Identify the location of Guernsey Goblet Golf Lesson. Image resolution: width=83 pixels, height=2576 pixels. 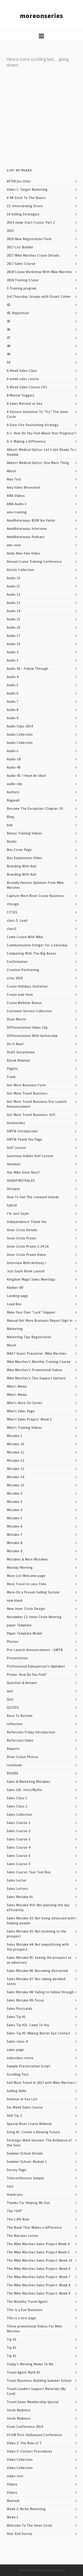
(30, 1156).